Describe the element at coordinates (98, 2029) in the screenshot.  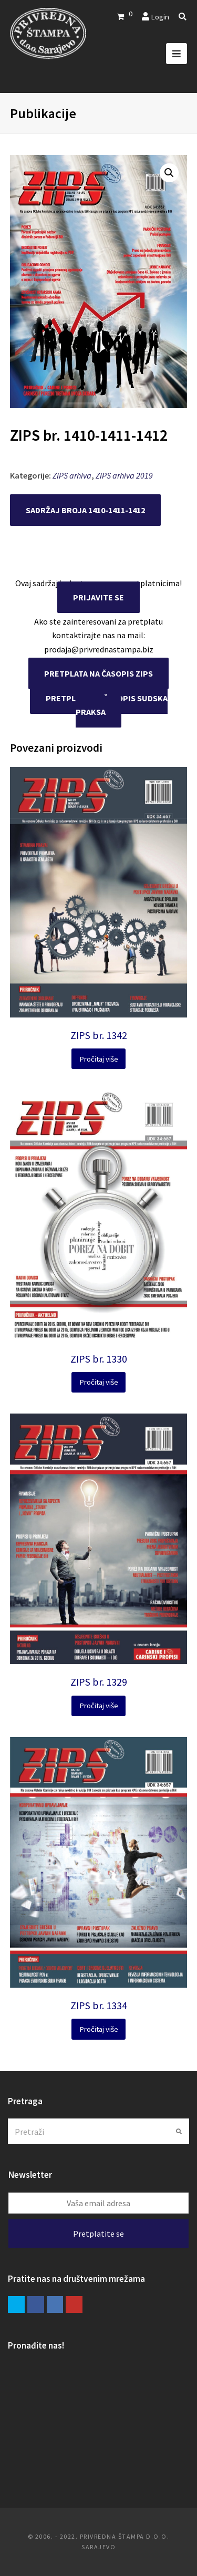
I see `Pročitaj više [Pročitaj više o “ZIPS br. 1334”]` at that location.